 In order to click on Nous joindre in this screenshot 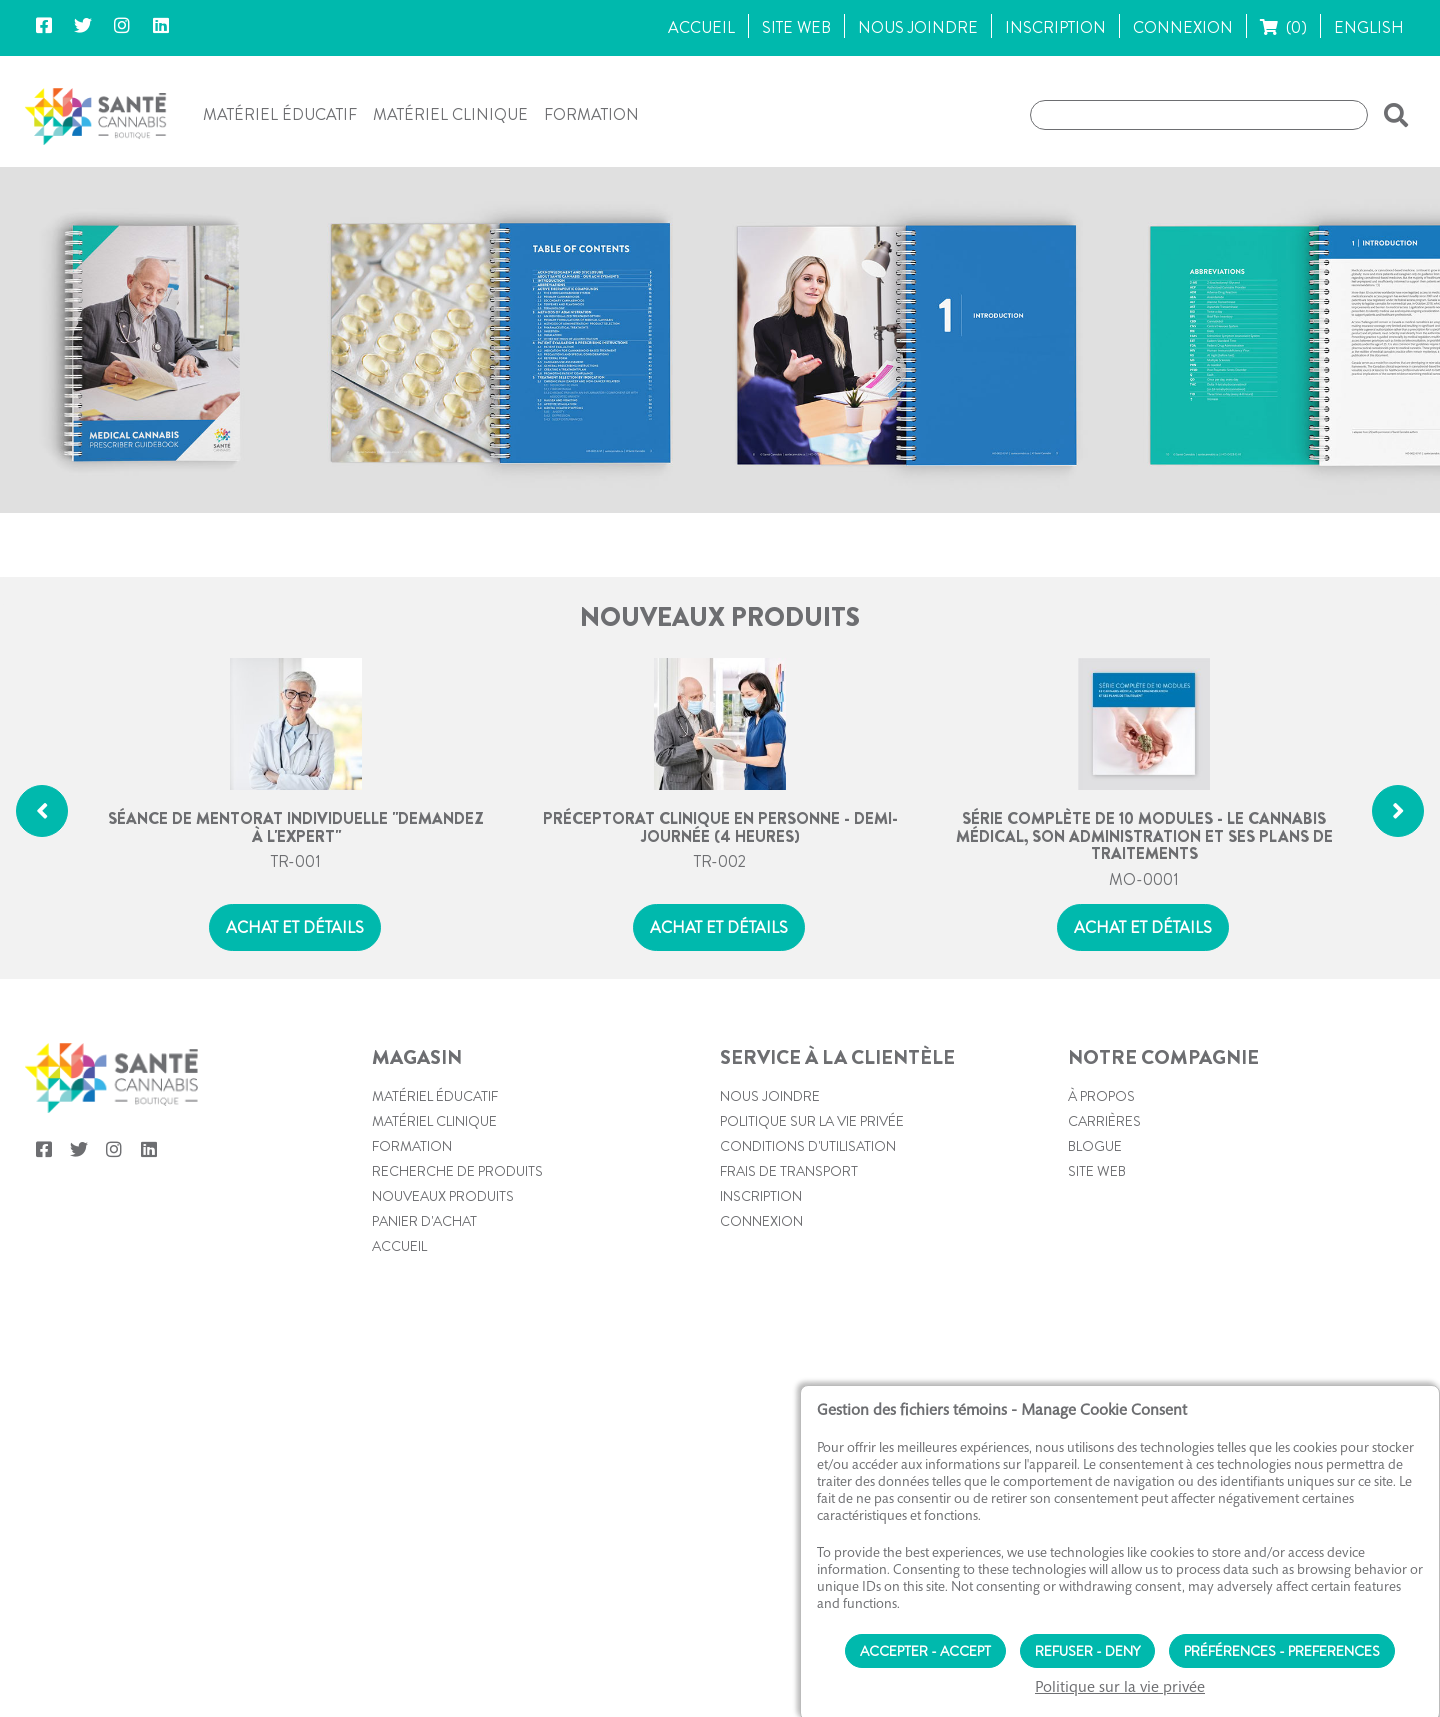, I will do `click(770, 1188)`.